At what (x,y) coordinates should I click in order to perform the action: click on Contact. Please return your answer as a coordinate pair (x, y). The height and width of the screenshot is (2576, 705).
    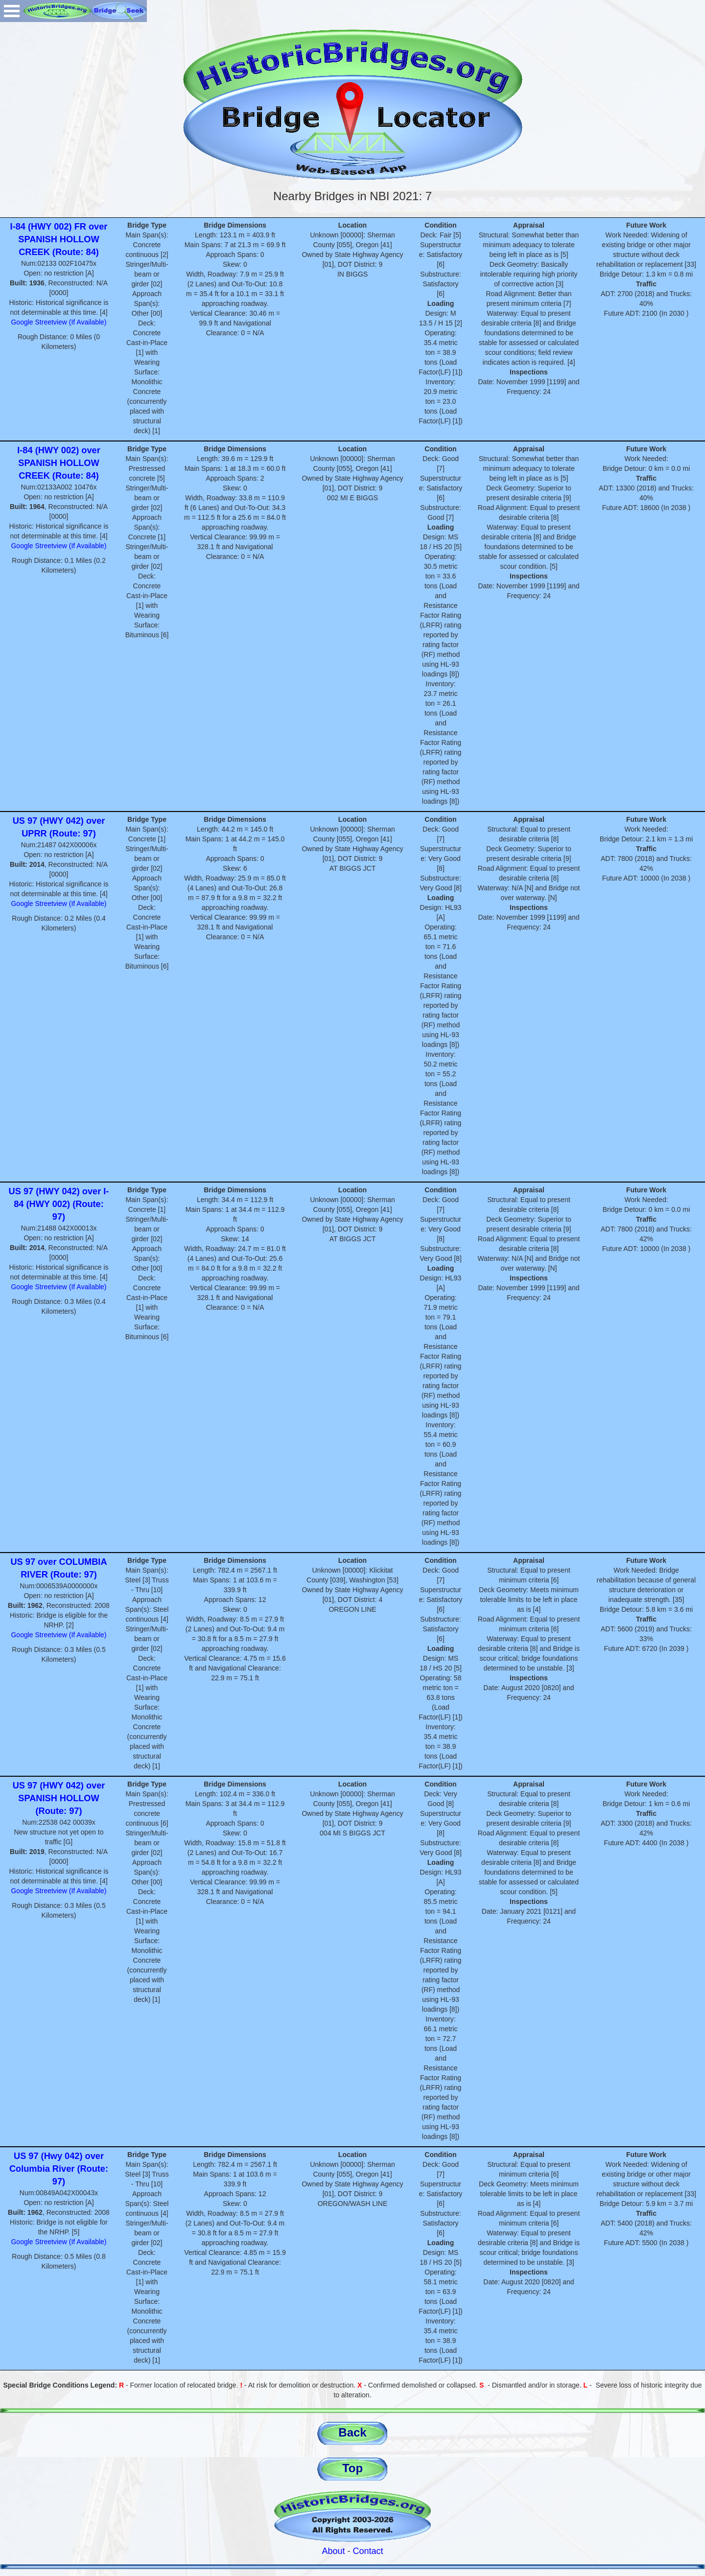
    Looking at the image, I should click on (368, 2551).